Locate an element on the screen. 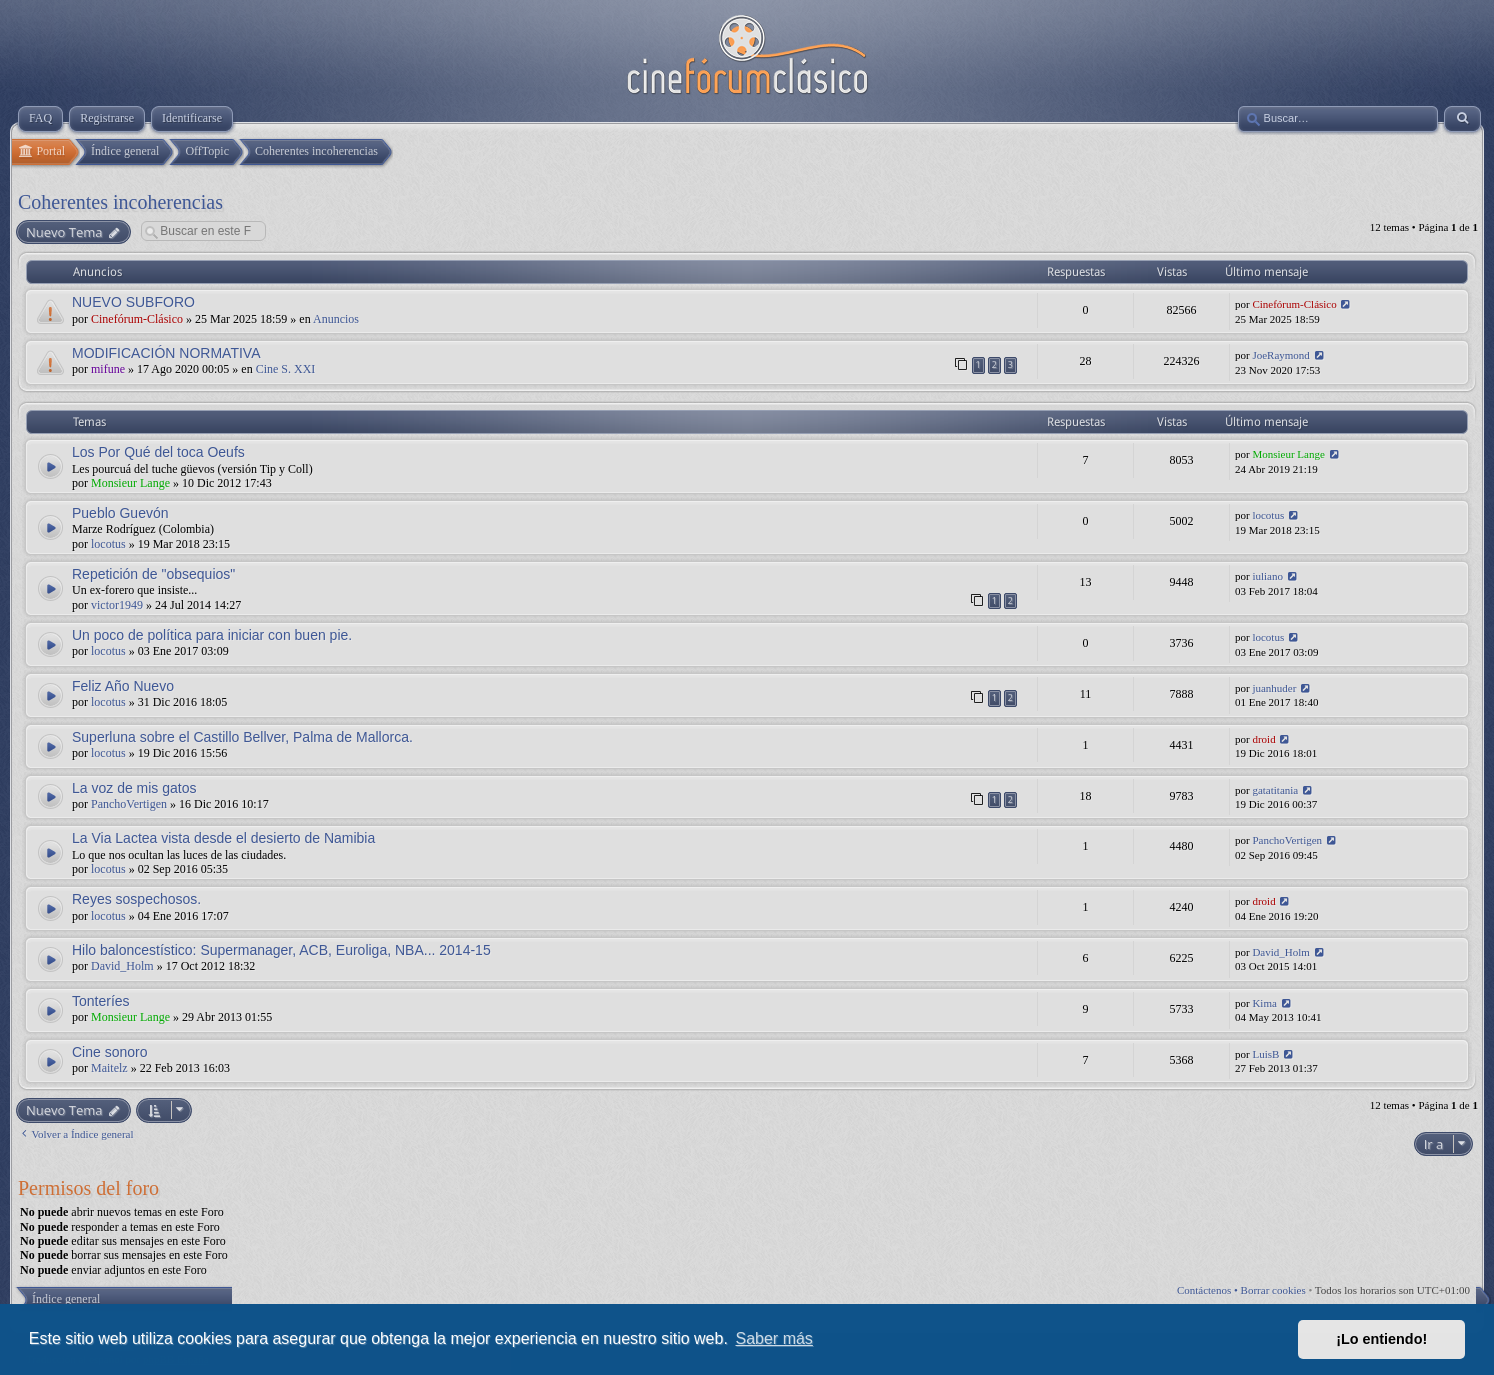 The width and height of the screenshot is (1494, 1375). Feliz Año Nuevo is located at coordinates (123, 686).